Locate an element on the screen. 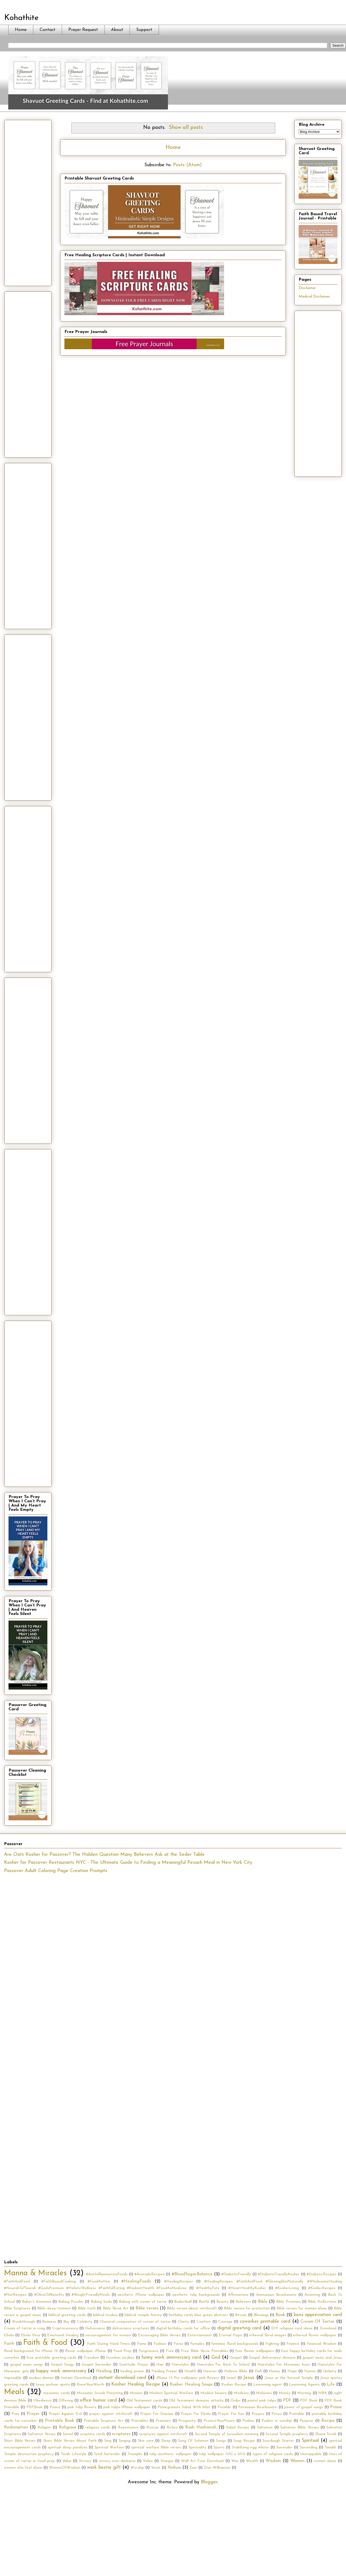  Pomegranate Salad With Mint is located at coordinates (184, 2407).